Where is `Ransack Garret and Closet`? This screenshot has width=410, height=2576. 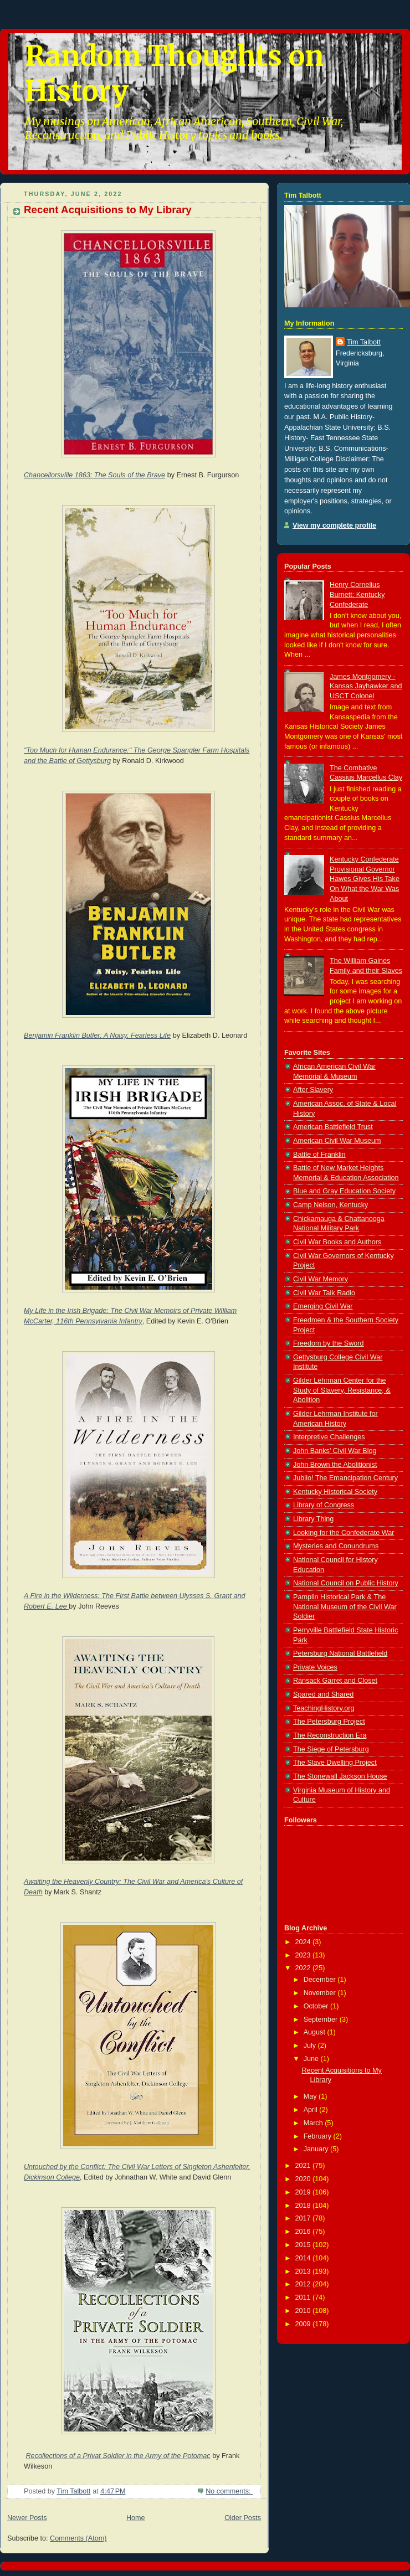
Ransack Garret and Closet is located at coordinates (335, 1680).